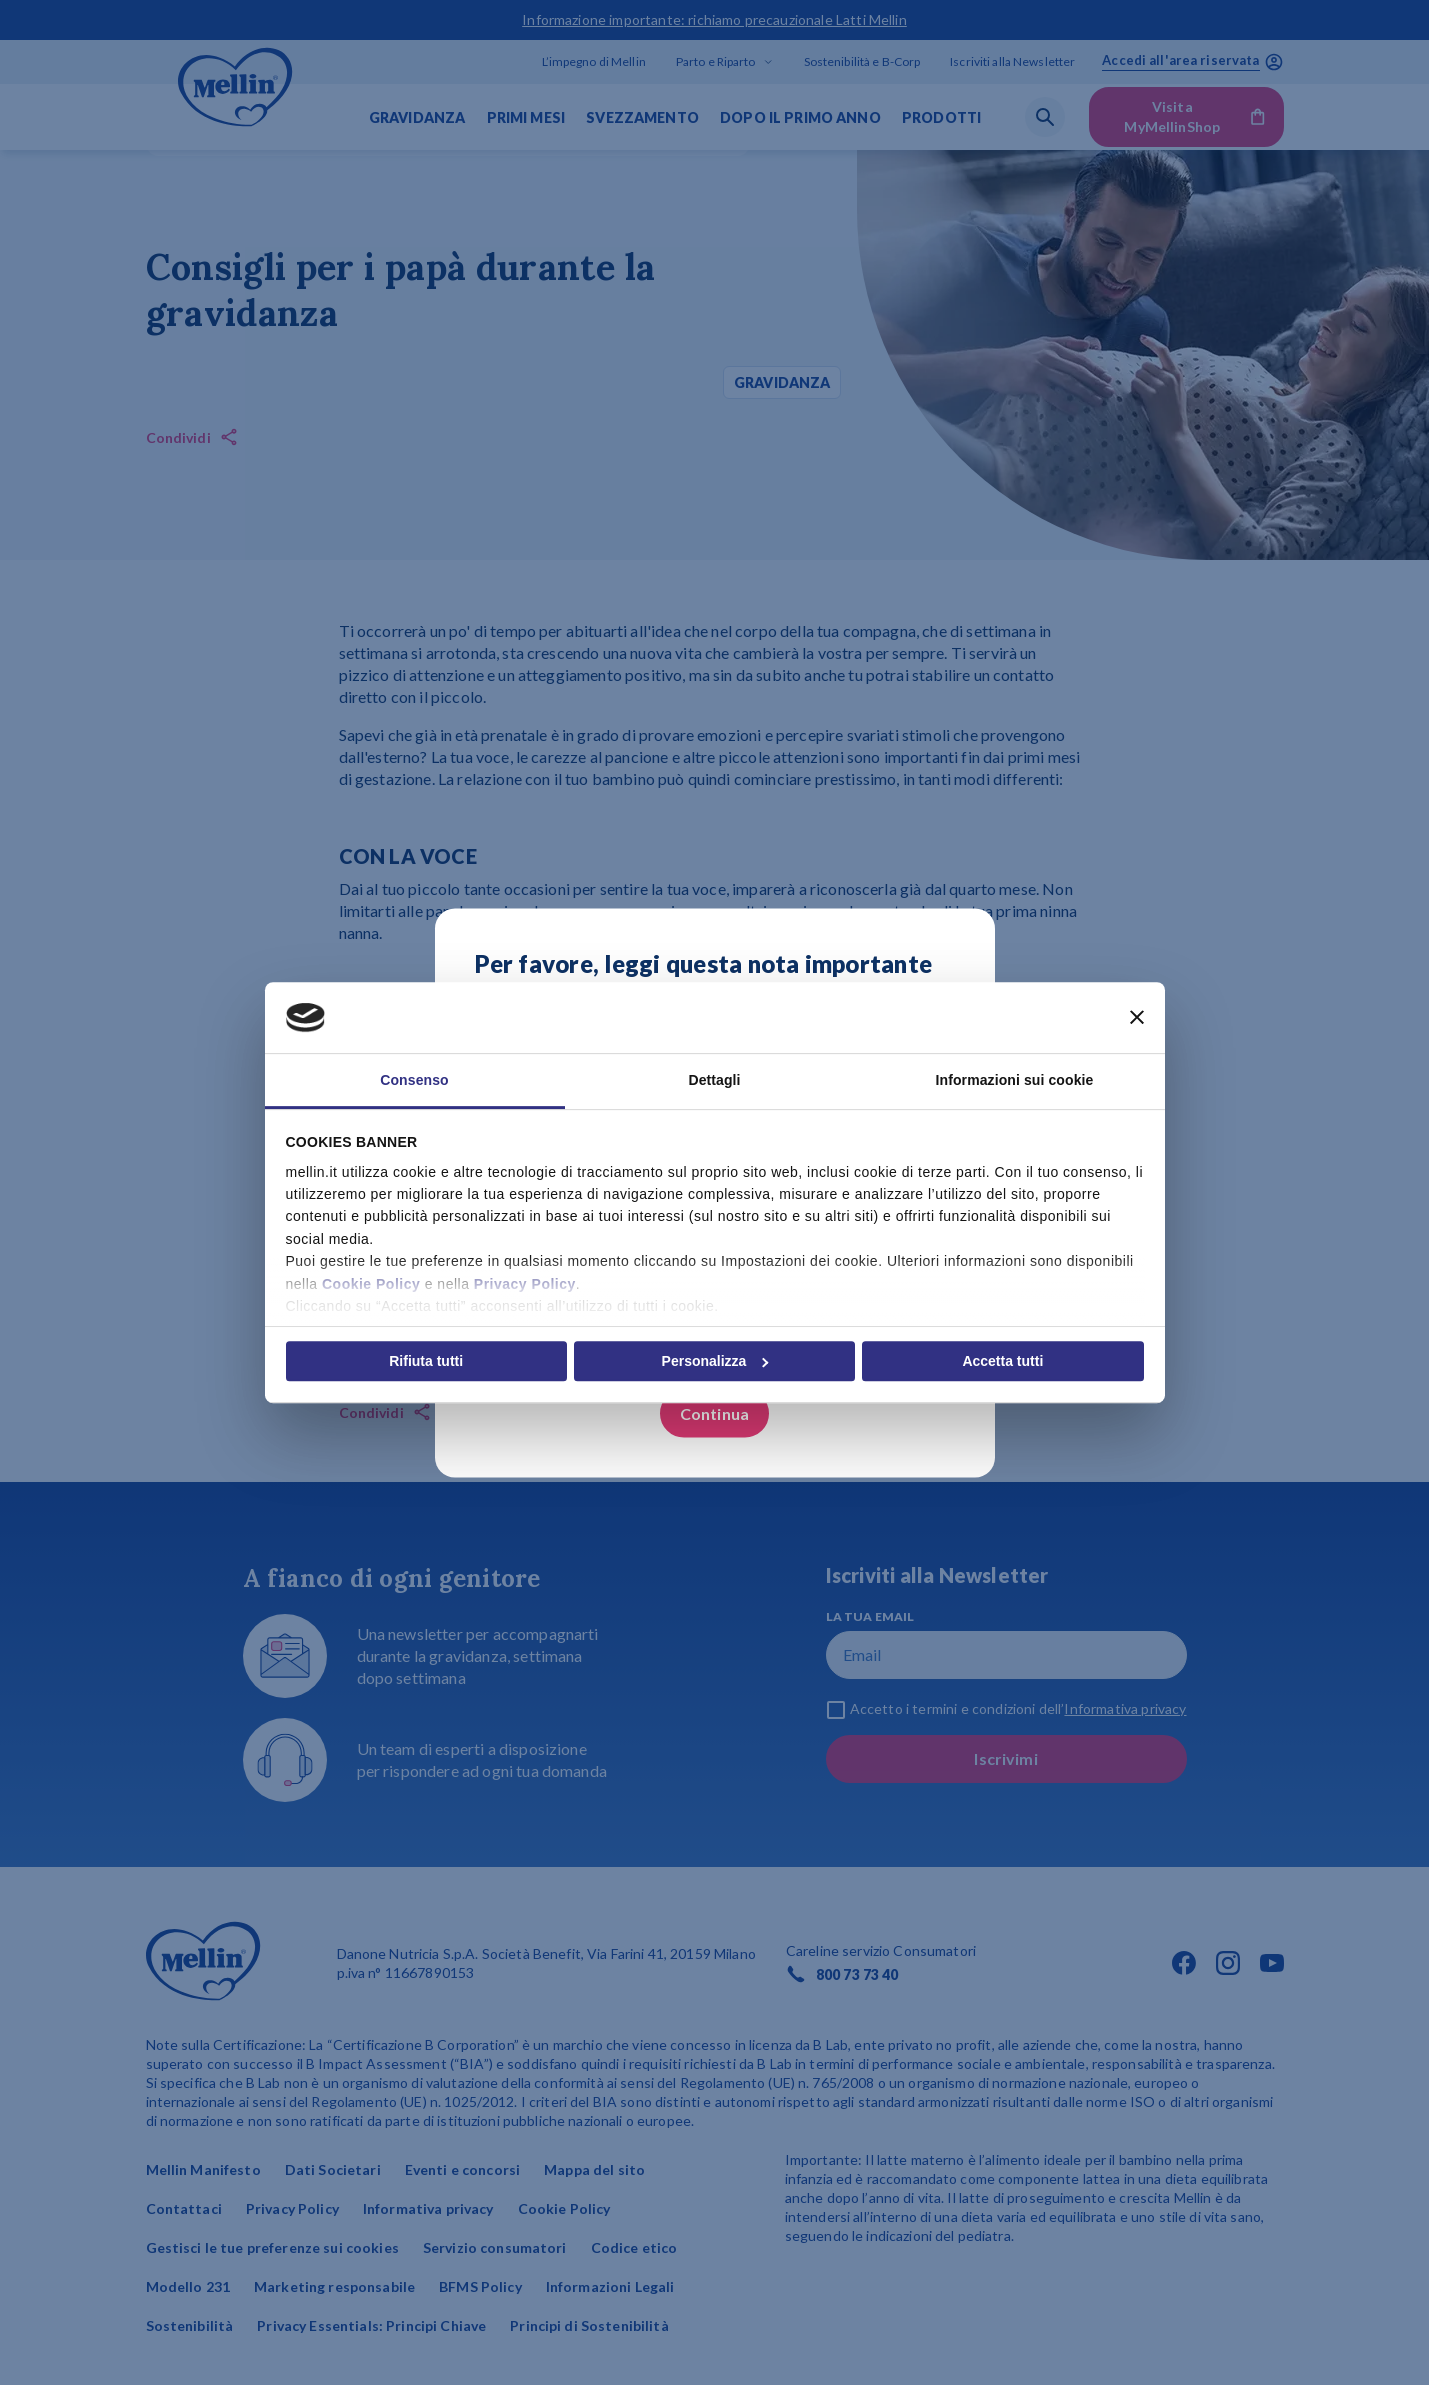 The height and width of the screenshot is (2385, 1429). I want to click on [Chiudi banner], so click(1137, 1018).